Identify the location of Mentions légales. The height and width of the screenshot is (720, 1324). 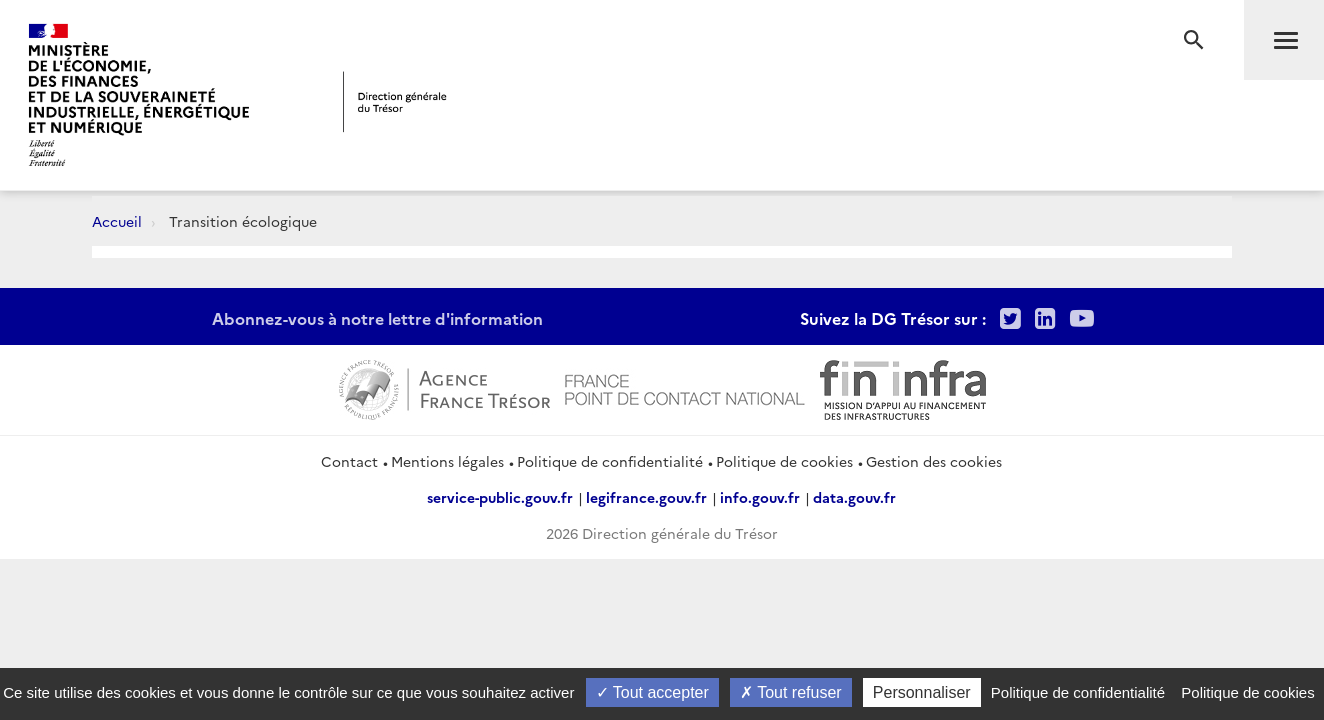
(447, 461).